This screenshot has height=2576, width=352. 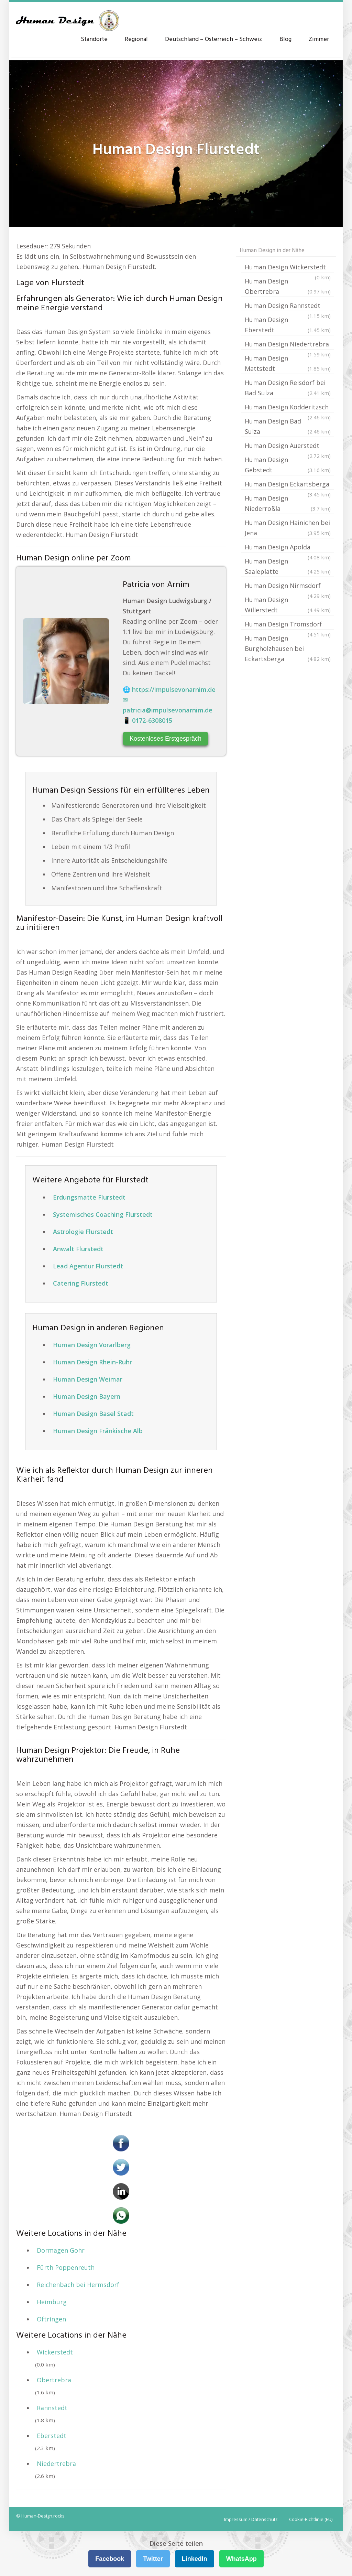 What do you see at coordinates (288, 267) in the screenshot?
I see `Human Design Wickerstedt` at bounding box center [288, 267].